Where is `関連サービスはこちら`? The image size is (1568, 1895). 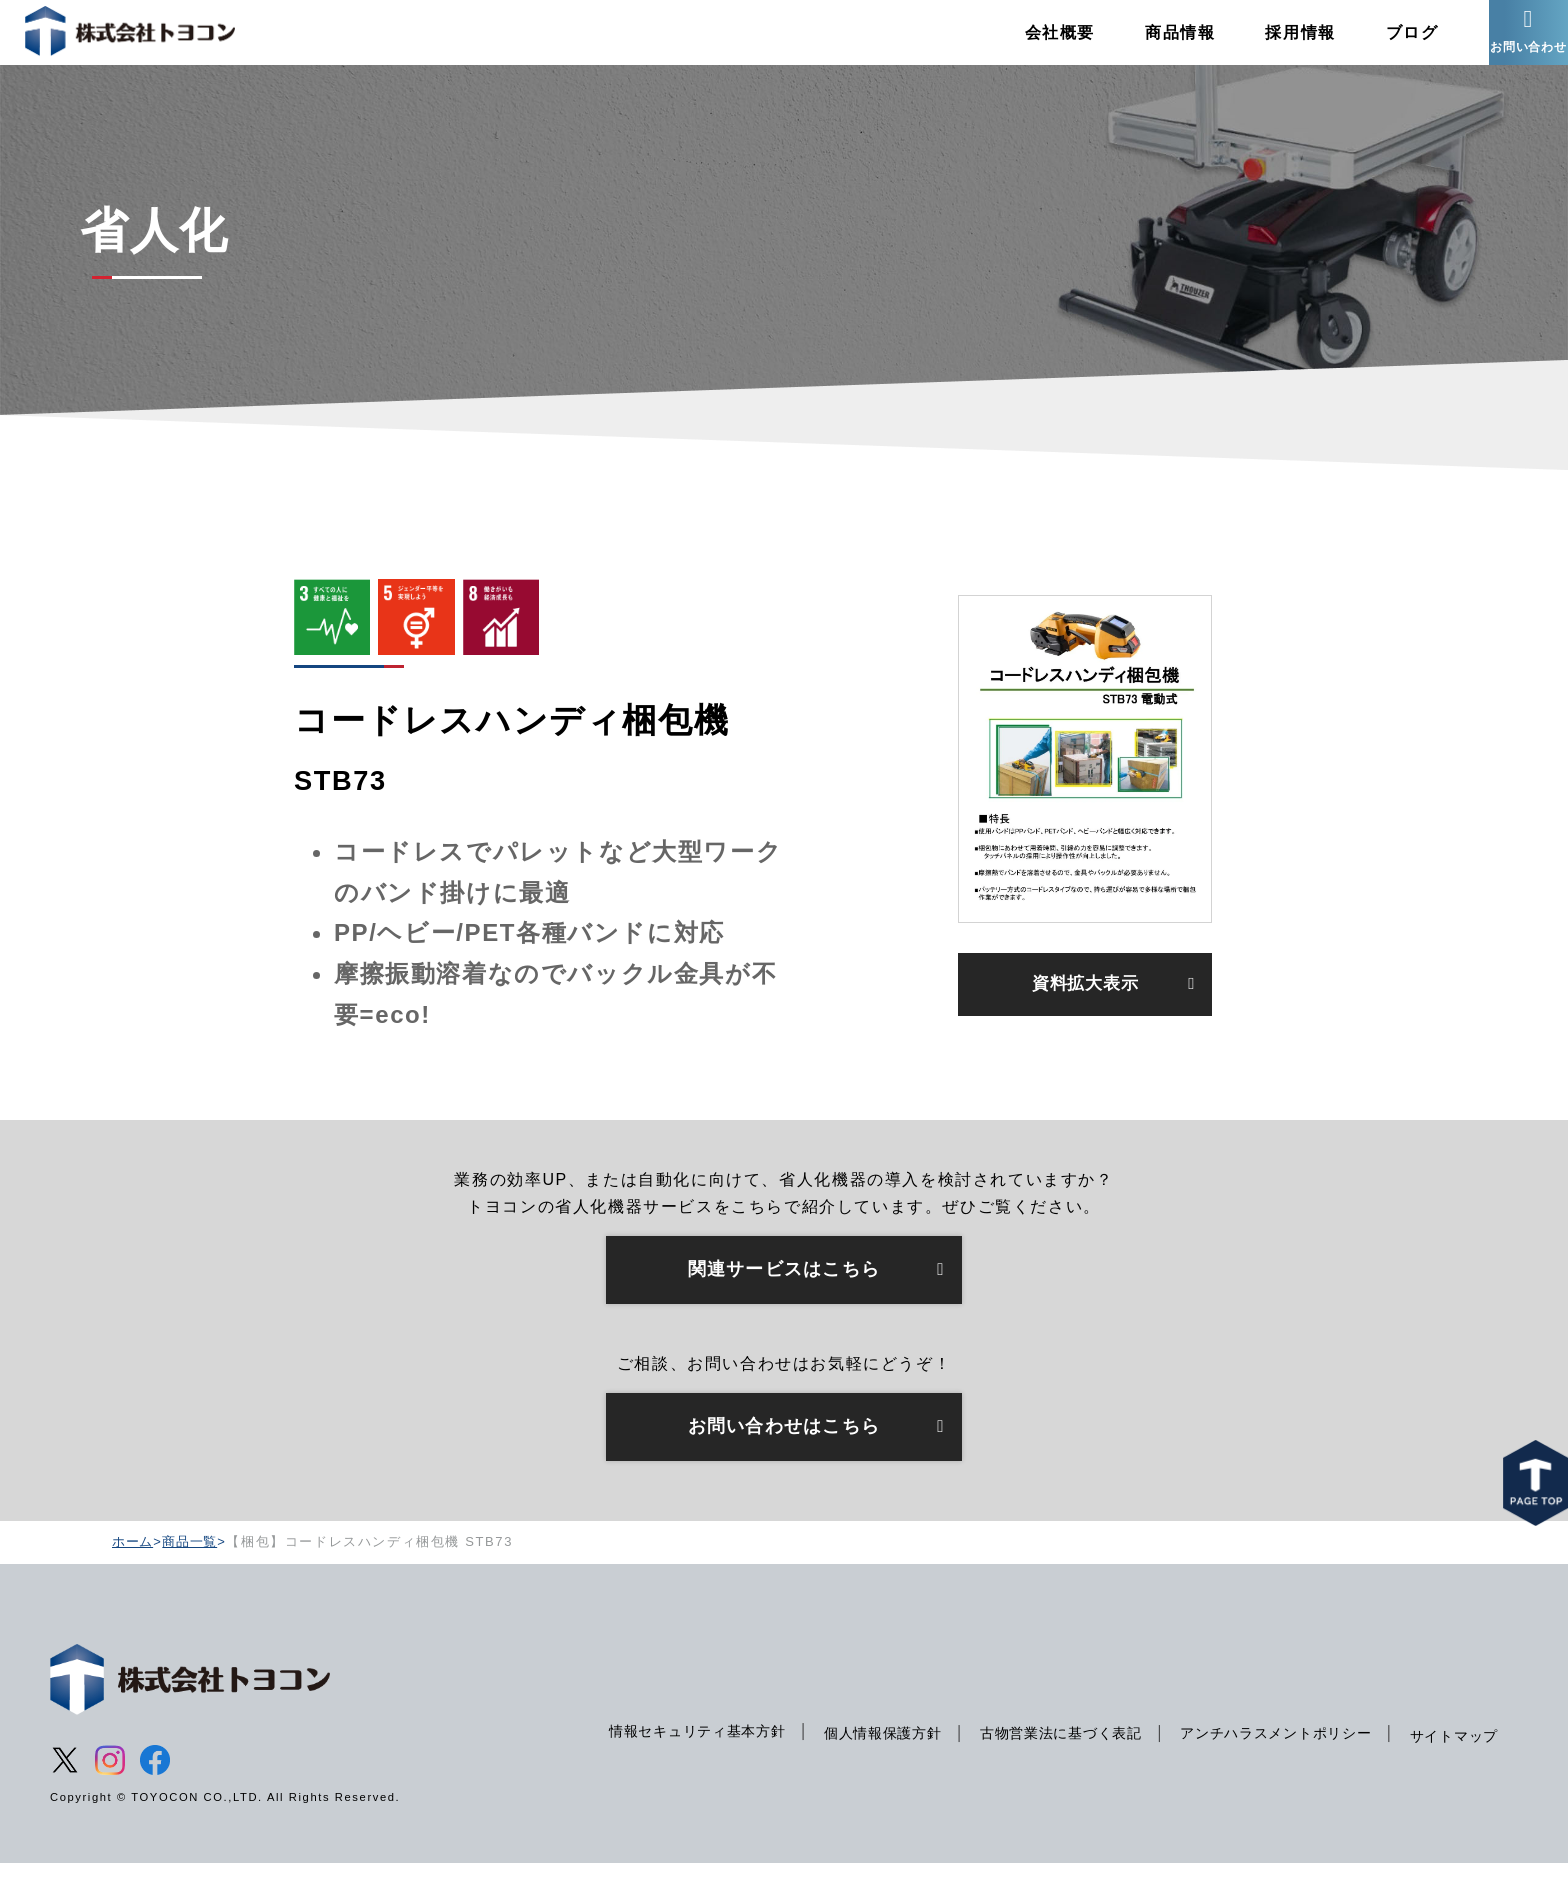
関連サービスはこちら is located at coordinates (784, 1296).